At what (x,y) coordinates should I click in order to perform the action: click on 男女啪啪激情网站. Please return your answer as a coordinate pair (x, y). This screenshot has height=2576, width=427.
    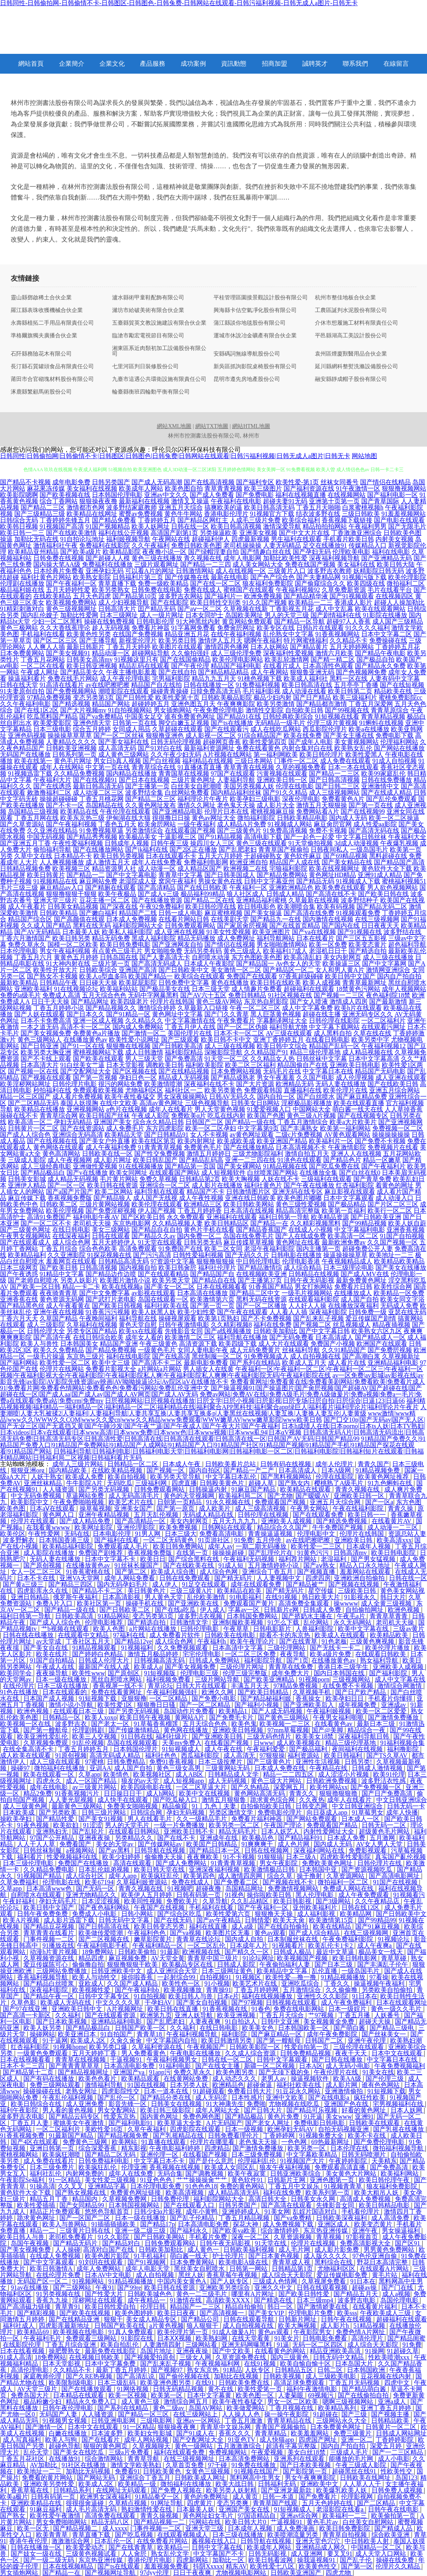
    Looking at the image, I should click on (282, 944).